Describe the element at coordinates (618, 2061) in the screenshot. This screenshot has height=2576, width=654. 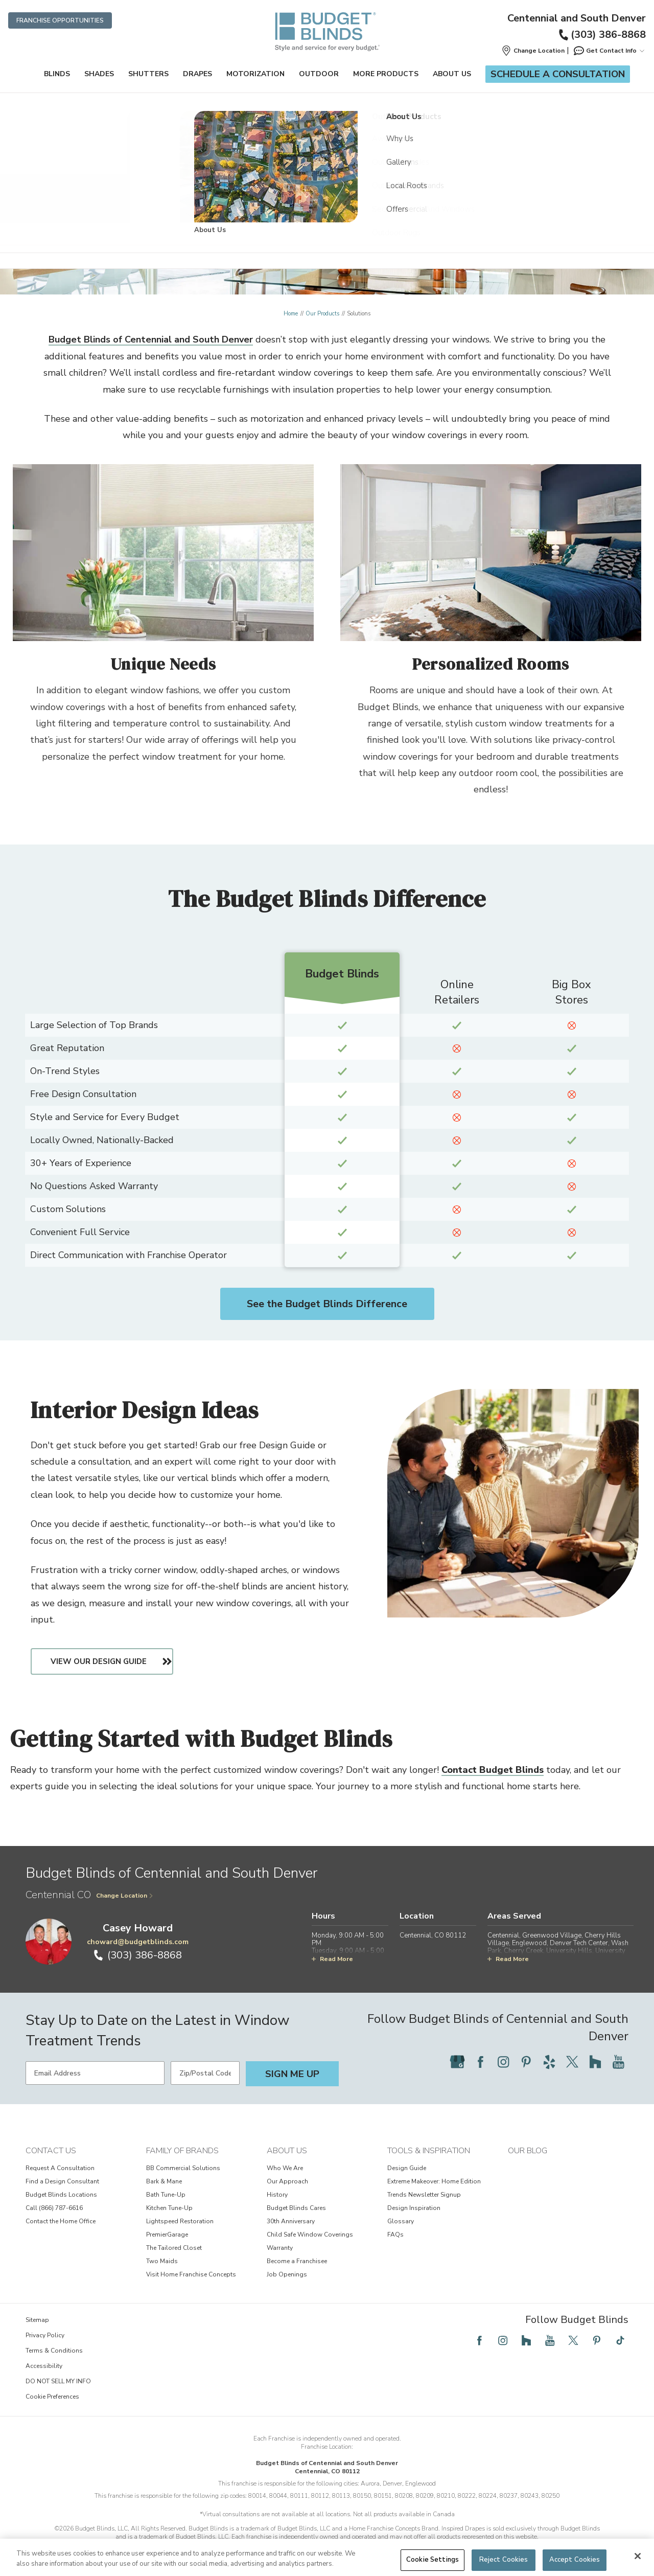
I see `[Follow Budget Blinds on YouTube]` at that location.